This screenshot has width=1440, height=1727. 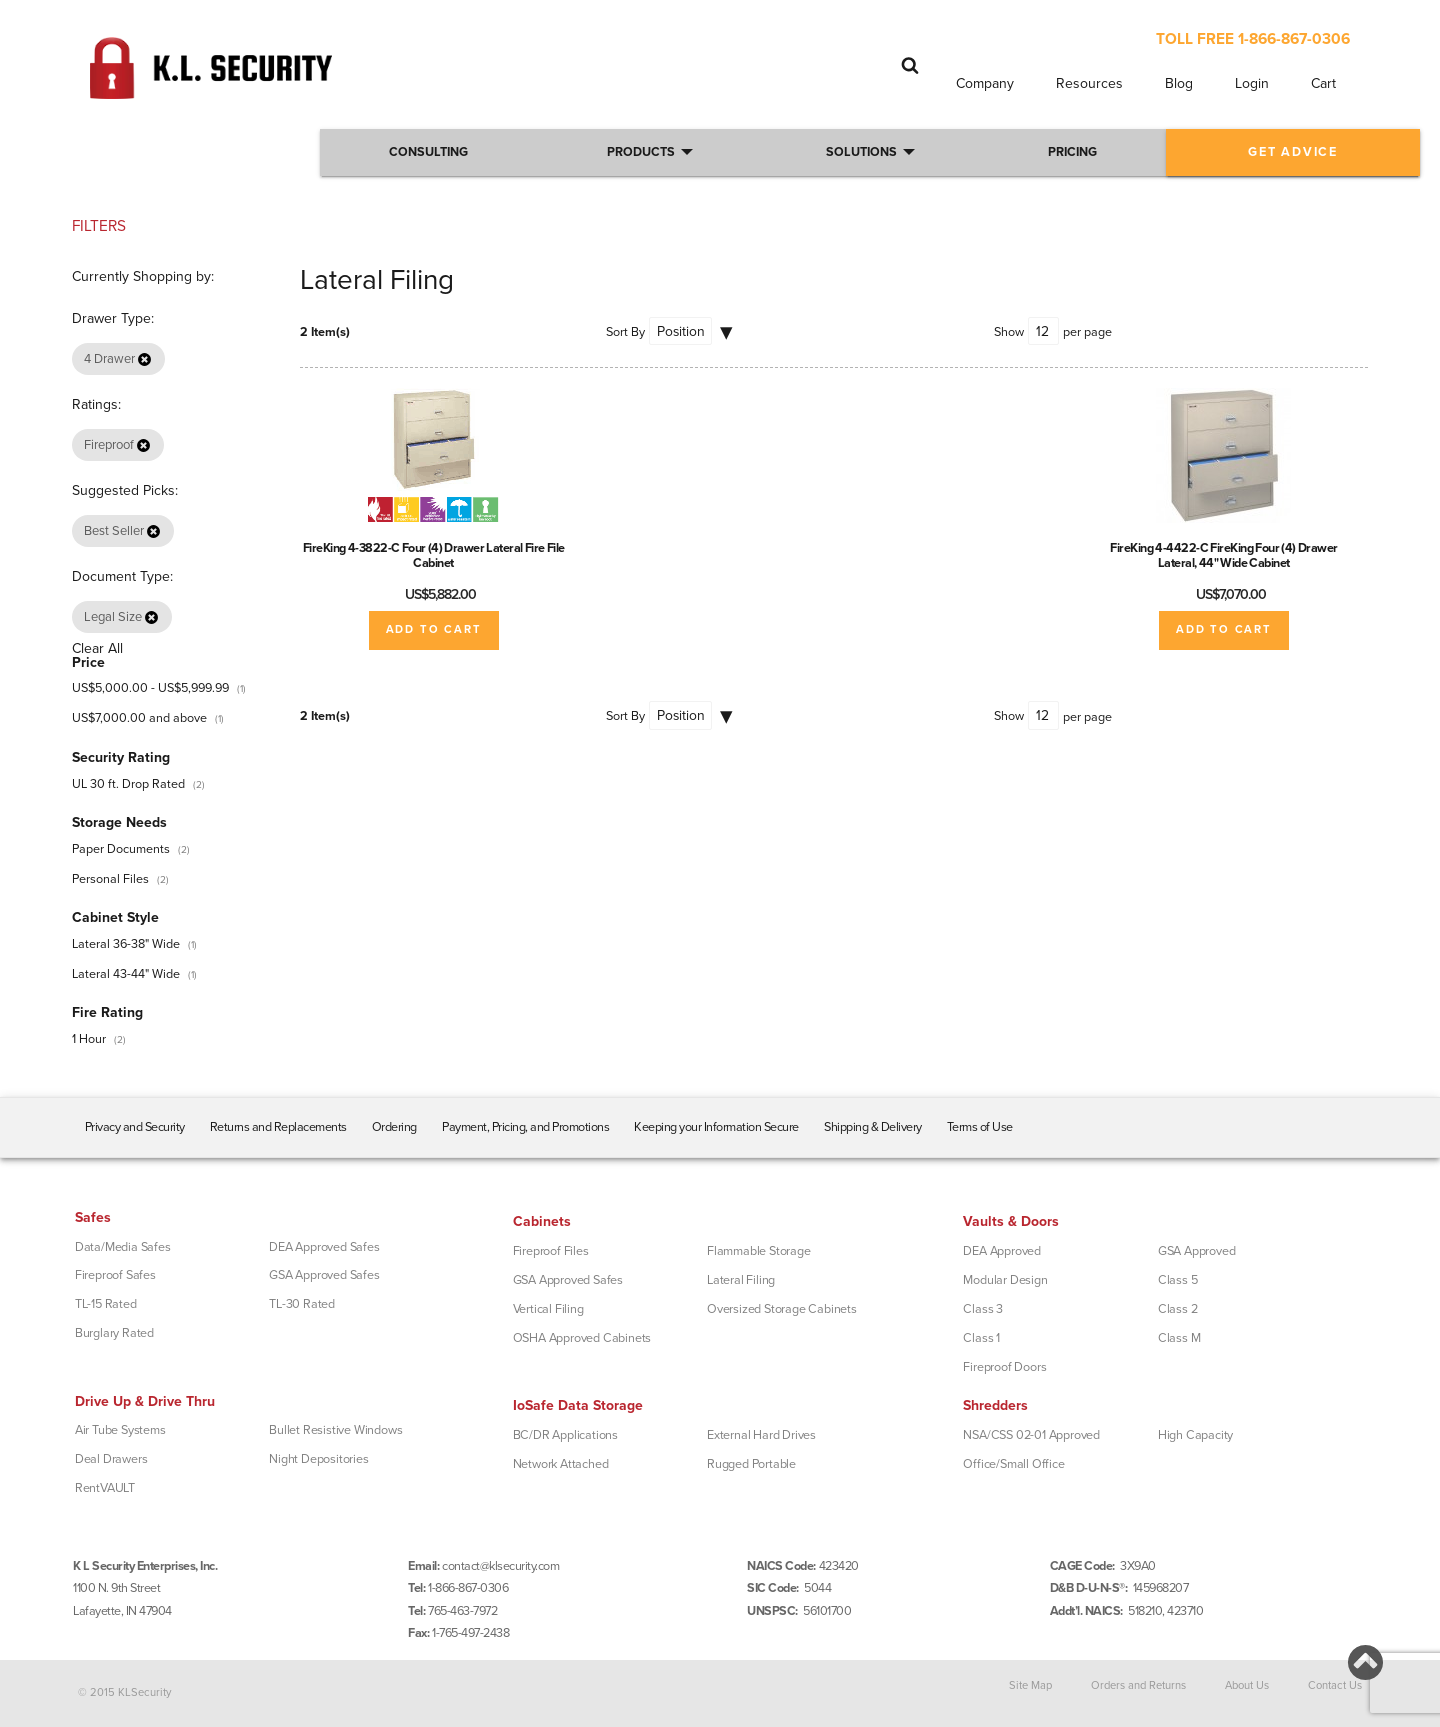 I want to click on Contact Us, so click(x=1335, y=1685).